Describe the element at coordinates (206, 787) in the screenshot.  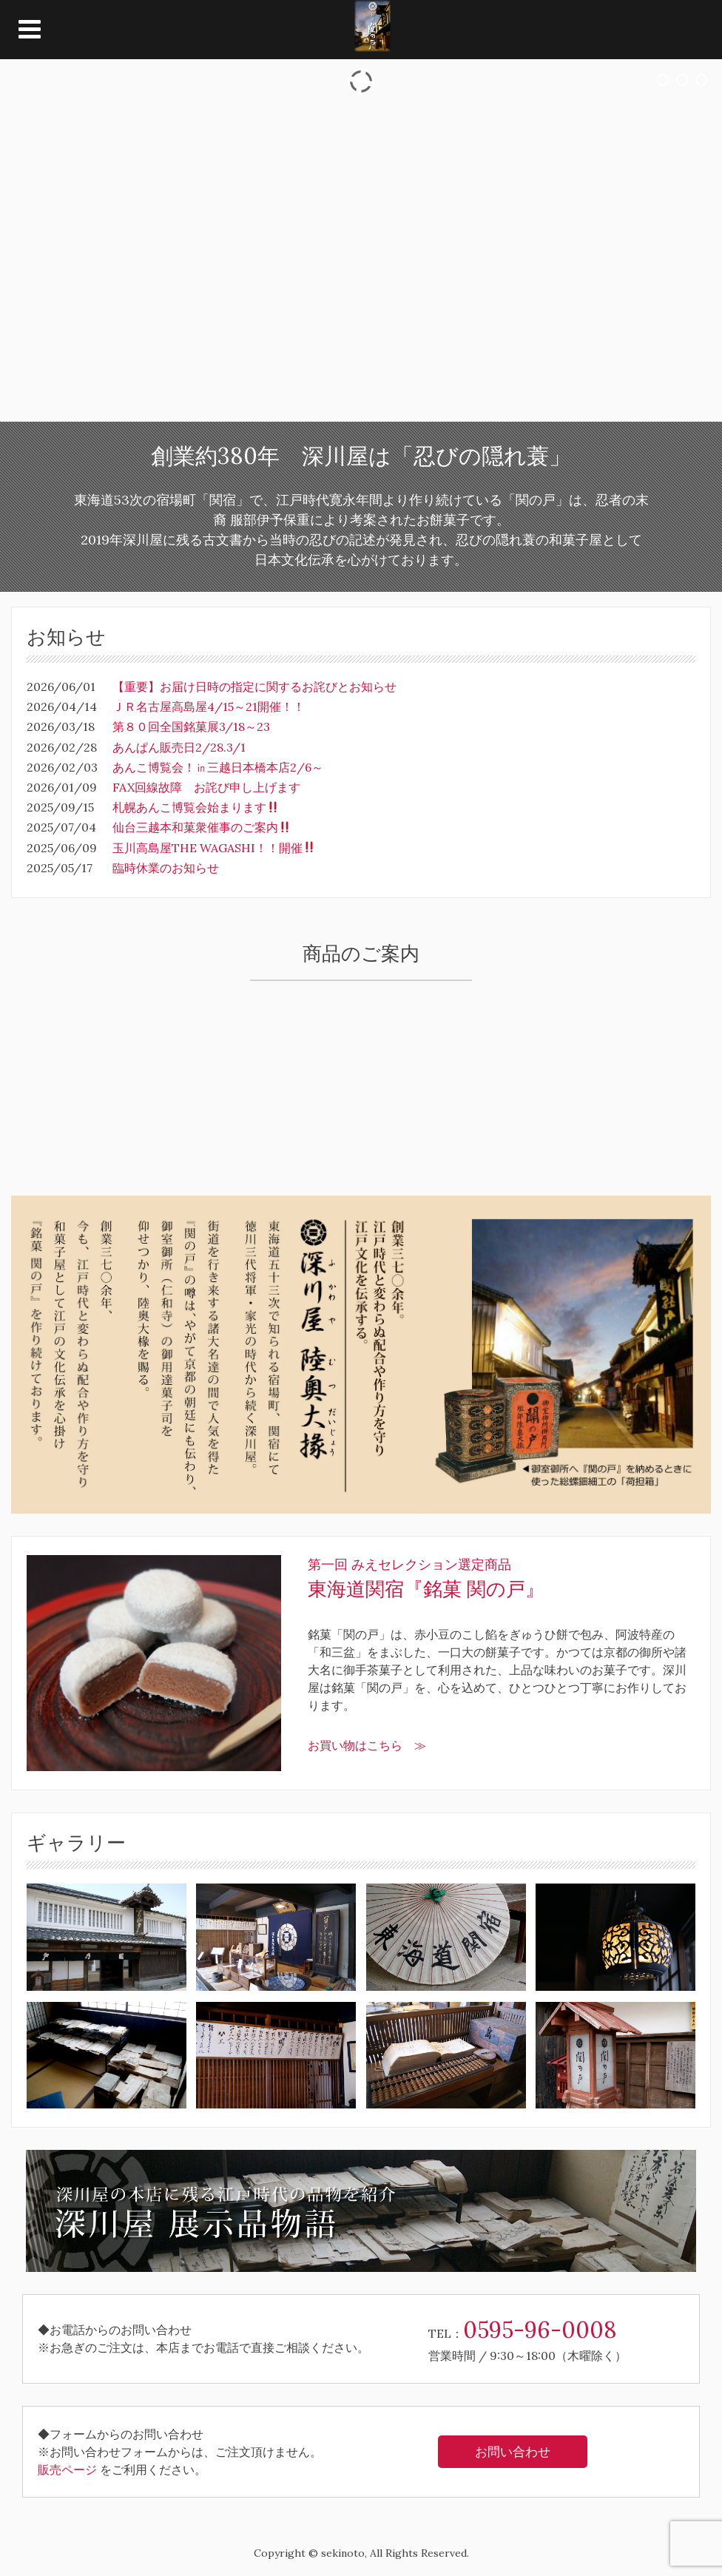
I see `FAX回線故障 お詫び申し上げます` at that location.